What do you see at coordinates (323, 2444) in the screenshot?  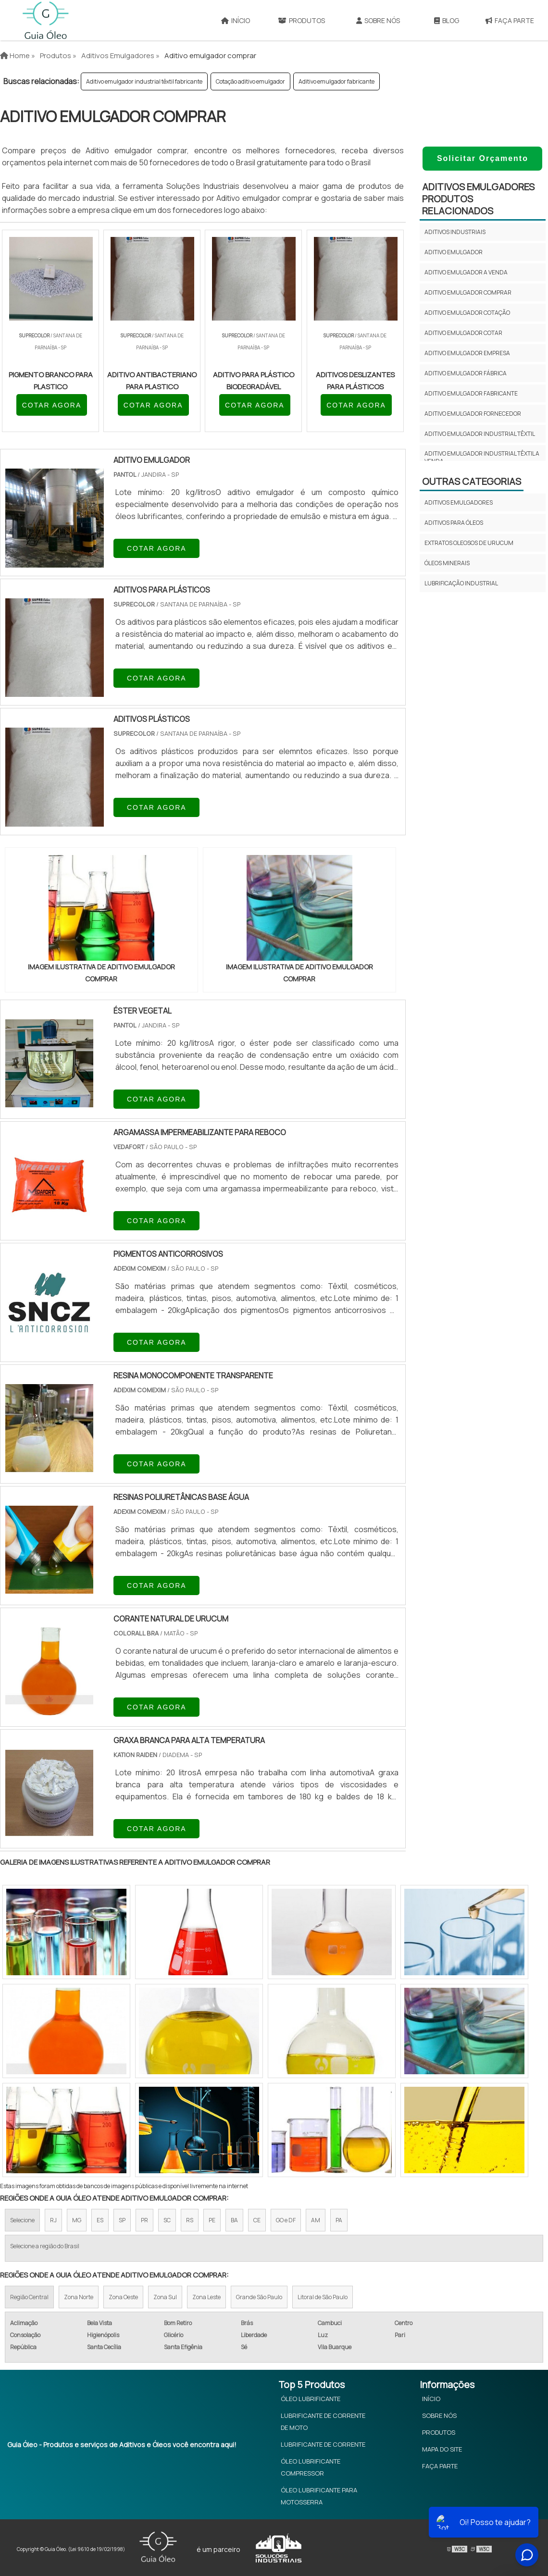 I see `Lubrificante de Corrente` at bounding box center [323, 2444].